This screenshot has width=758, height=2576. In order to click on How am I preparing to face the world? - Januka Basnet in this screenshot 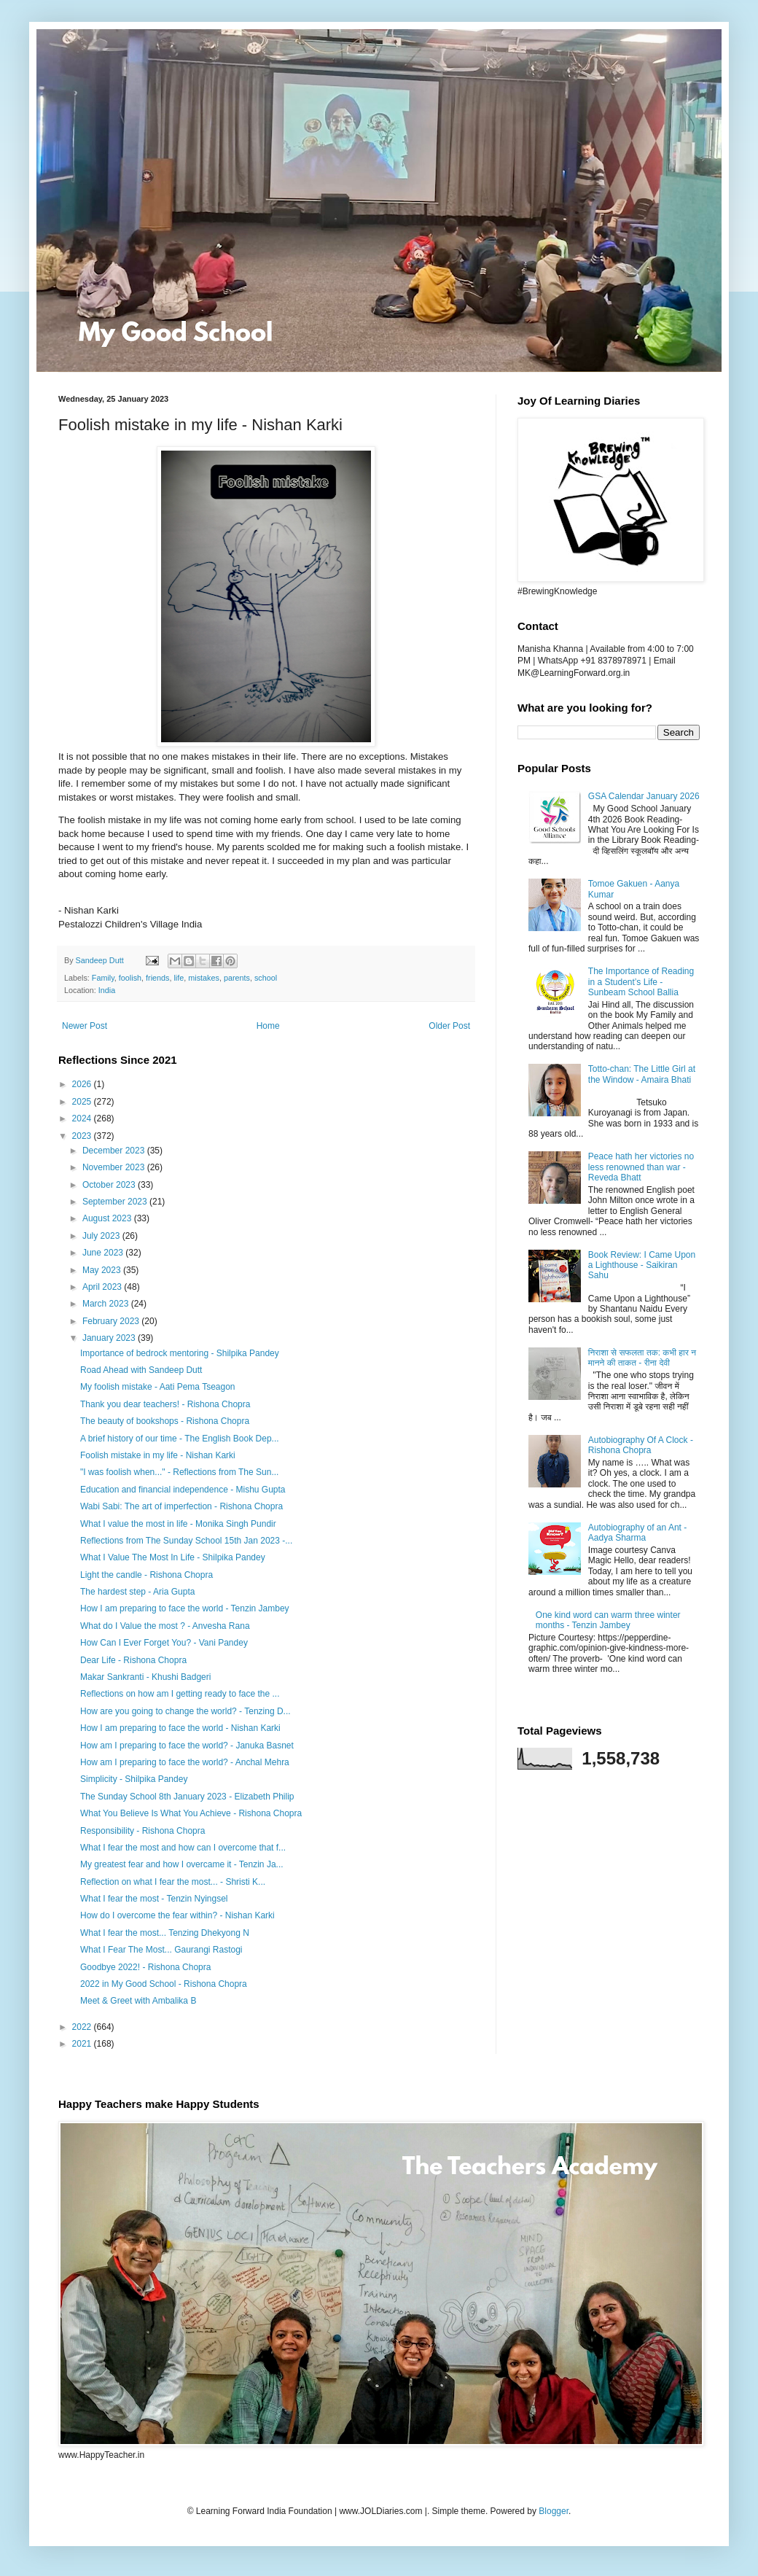, I will do `click(187, 1745)`.